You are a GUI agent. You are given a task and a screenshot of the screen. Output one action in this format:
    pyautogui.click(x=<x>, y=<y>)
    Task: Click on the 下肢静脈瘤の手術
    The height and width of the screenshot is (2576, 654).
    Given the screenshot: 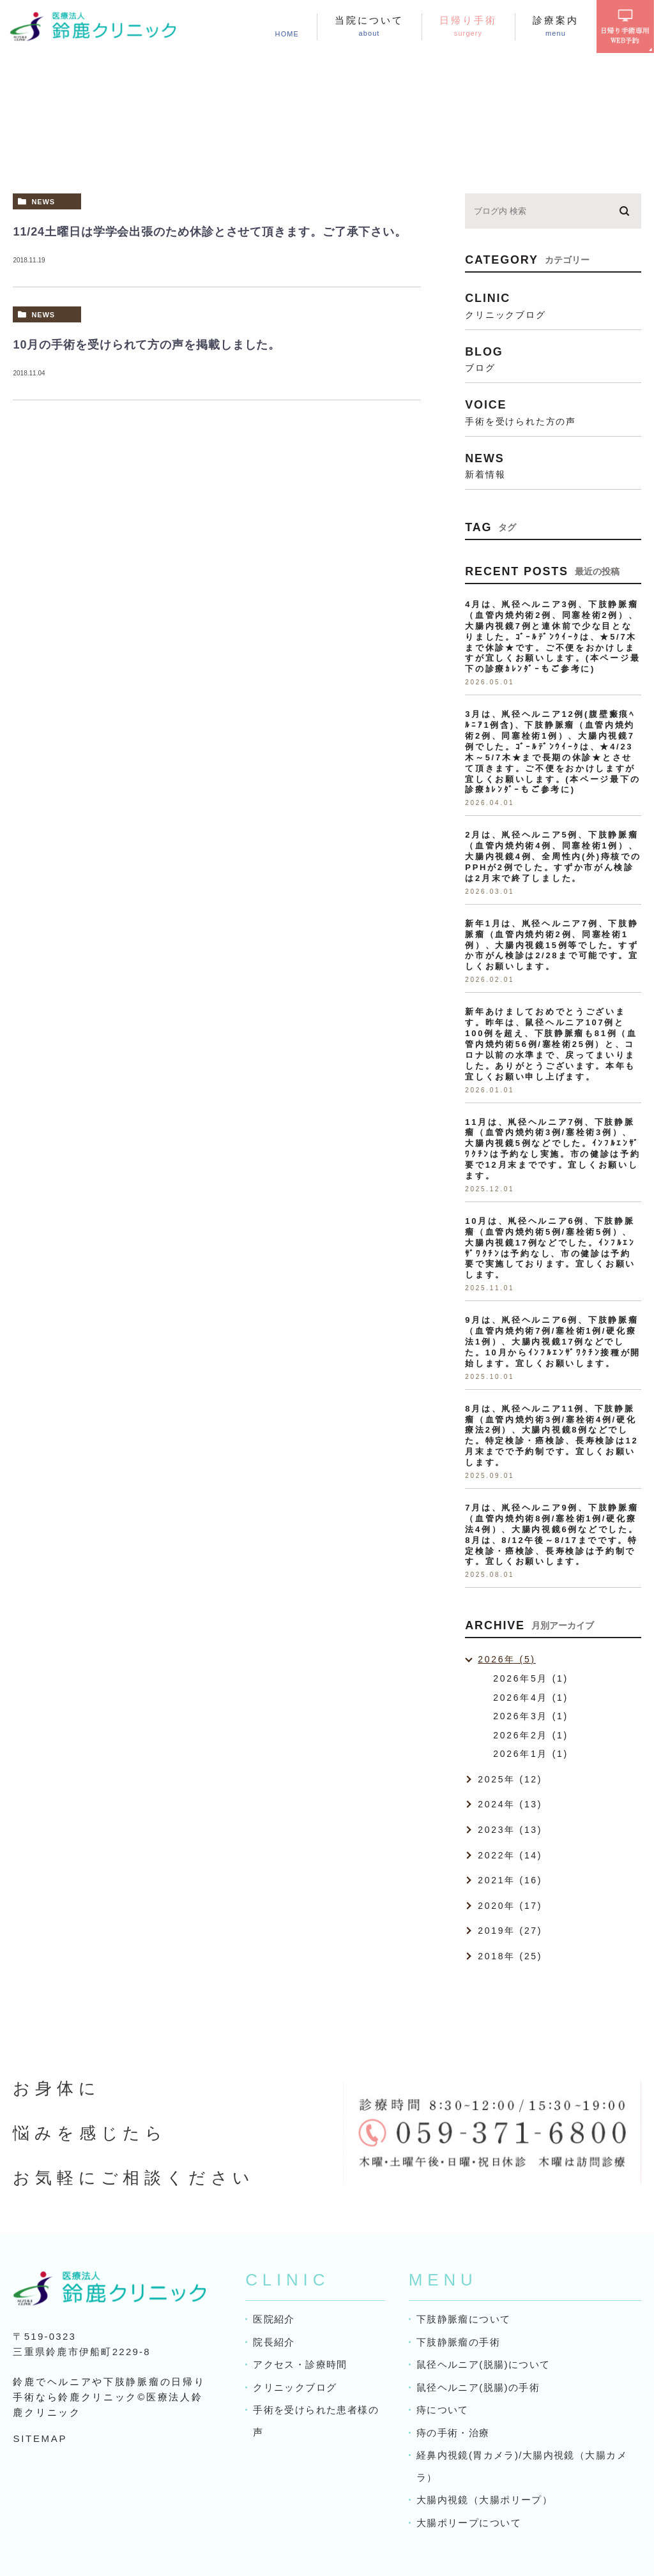 What is the action you would take?
    pyautogui.click(x=457, y=2342)
    